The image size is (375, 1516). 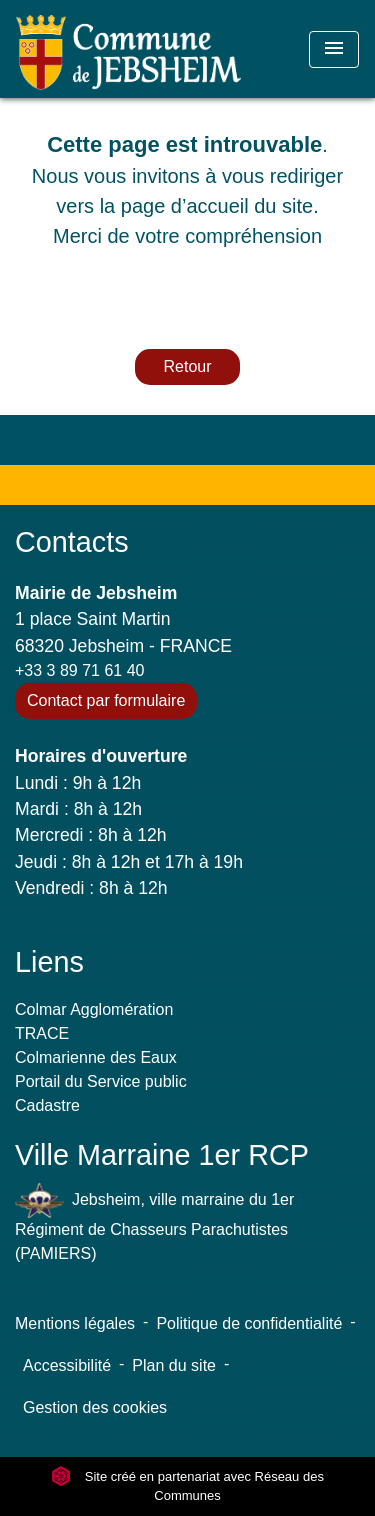 What do you see at coordinates (106, 700) in the screenshot?
I see `Contact par formulaire` at bounding box center [106, 700].